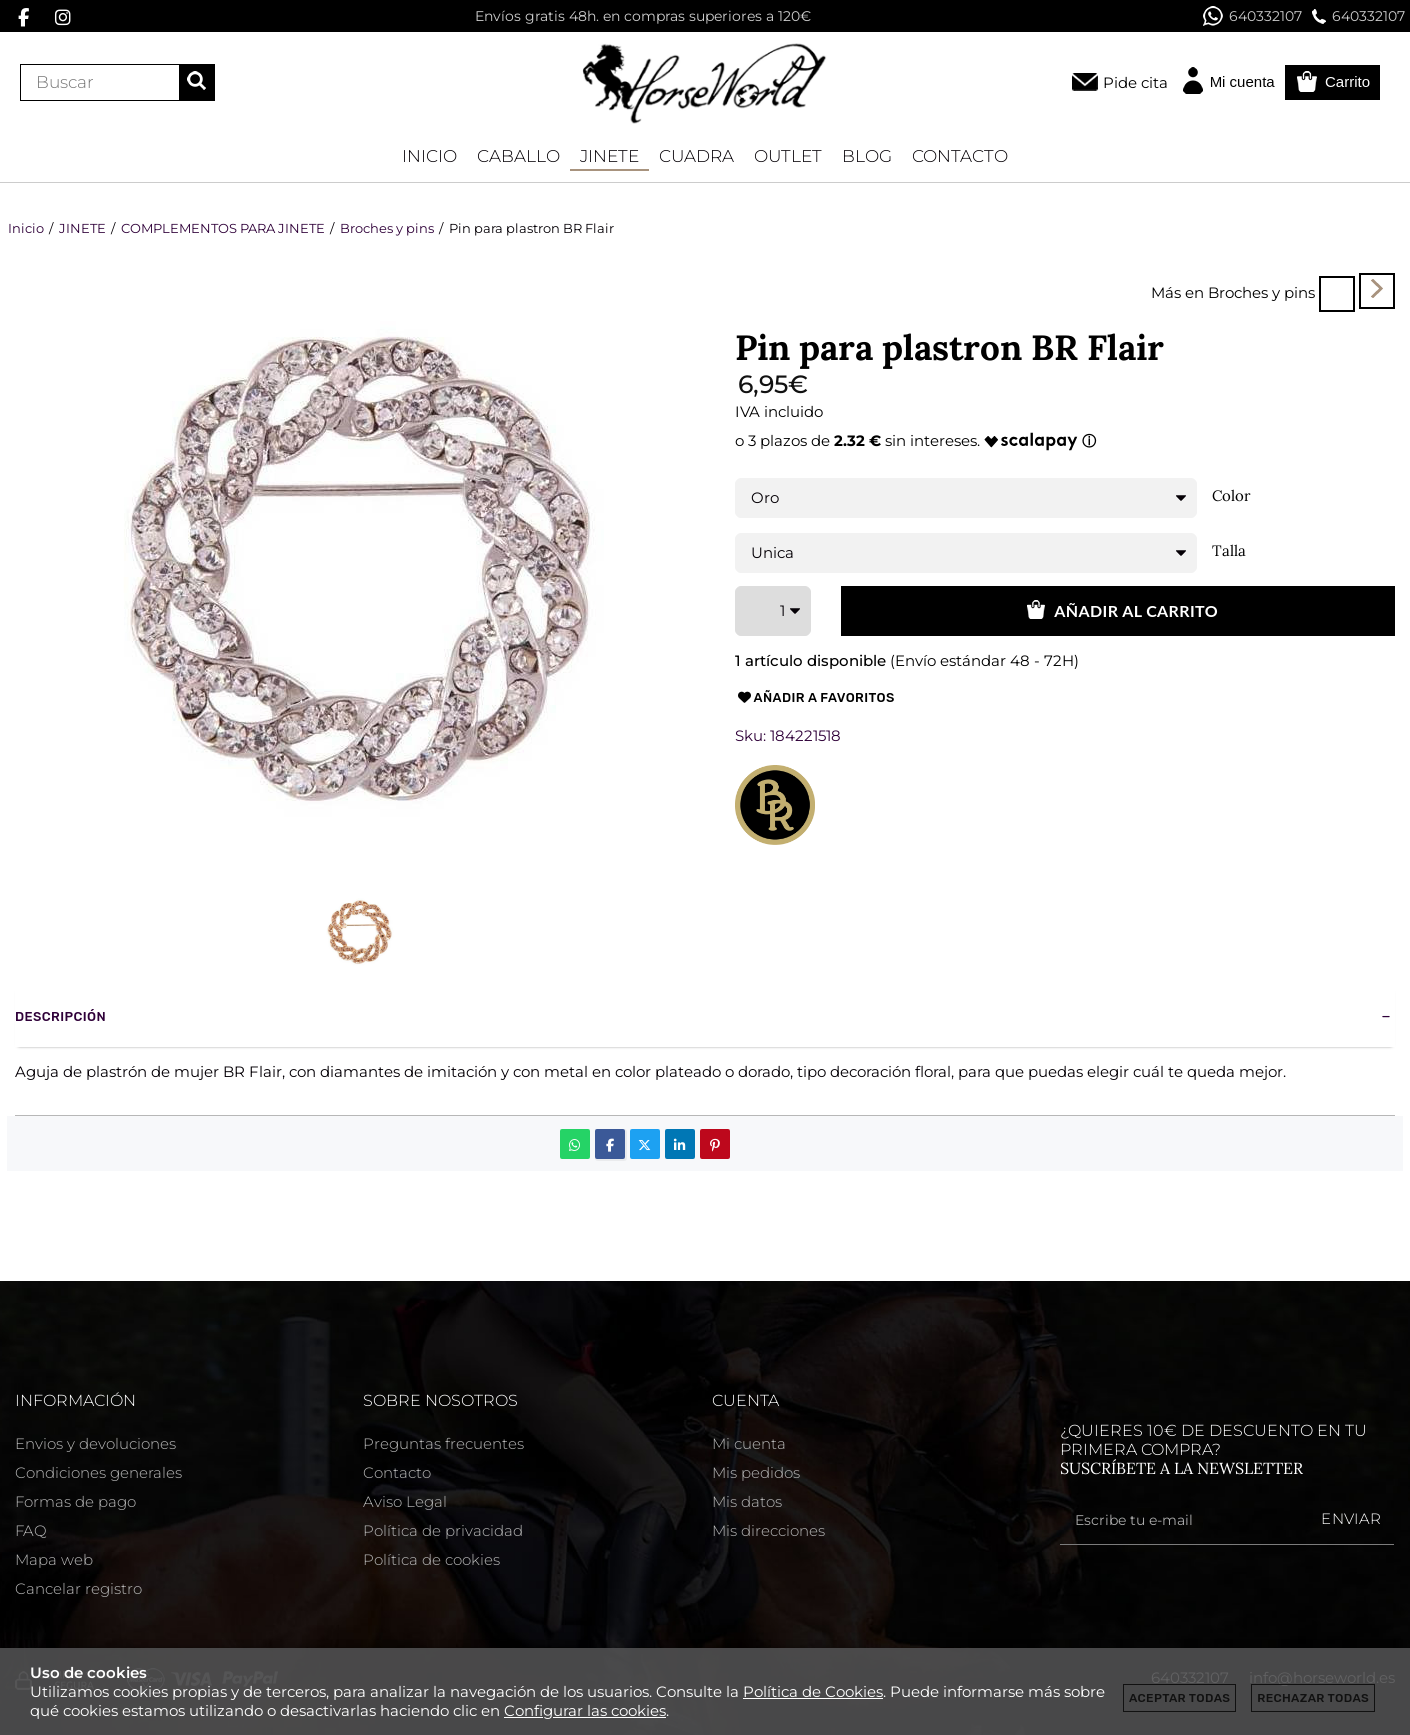 The width and height of the screenshot is (1410, 1735). What do you see at coordinates (1229, 551) in the screenshot?
I see `Talla` at bounding box center [1229, 551].